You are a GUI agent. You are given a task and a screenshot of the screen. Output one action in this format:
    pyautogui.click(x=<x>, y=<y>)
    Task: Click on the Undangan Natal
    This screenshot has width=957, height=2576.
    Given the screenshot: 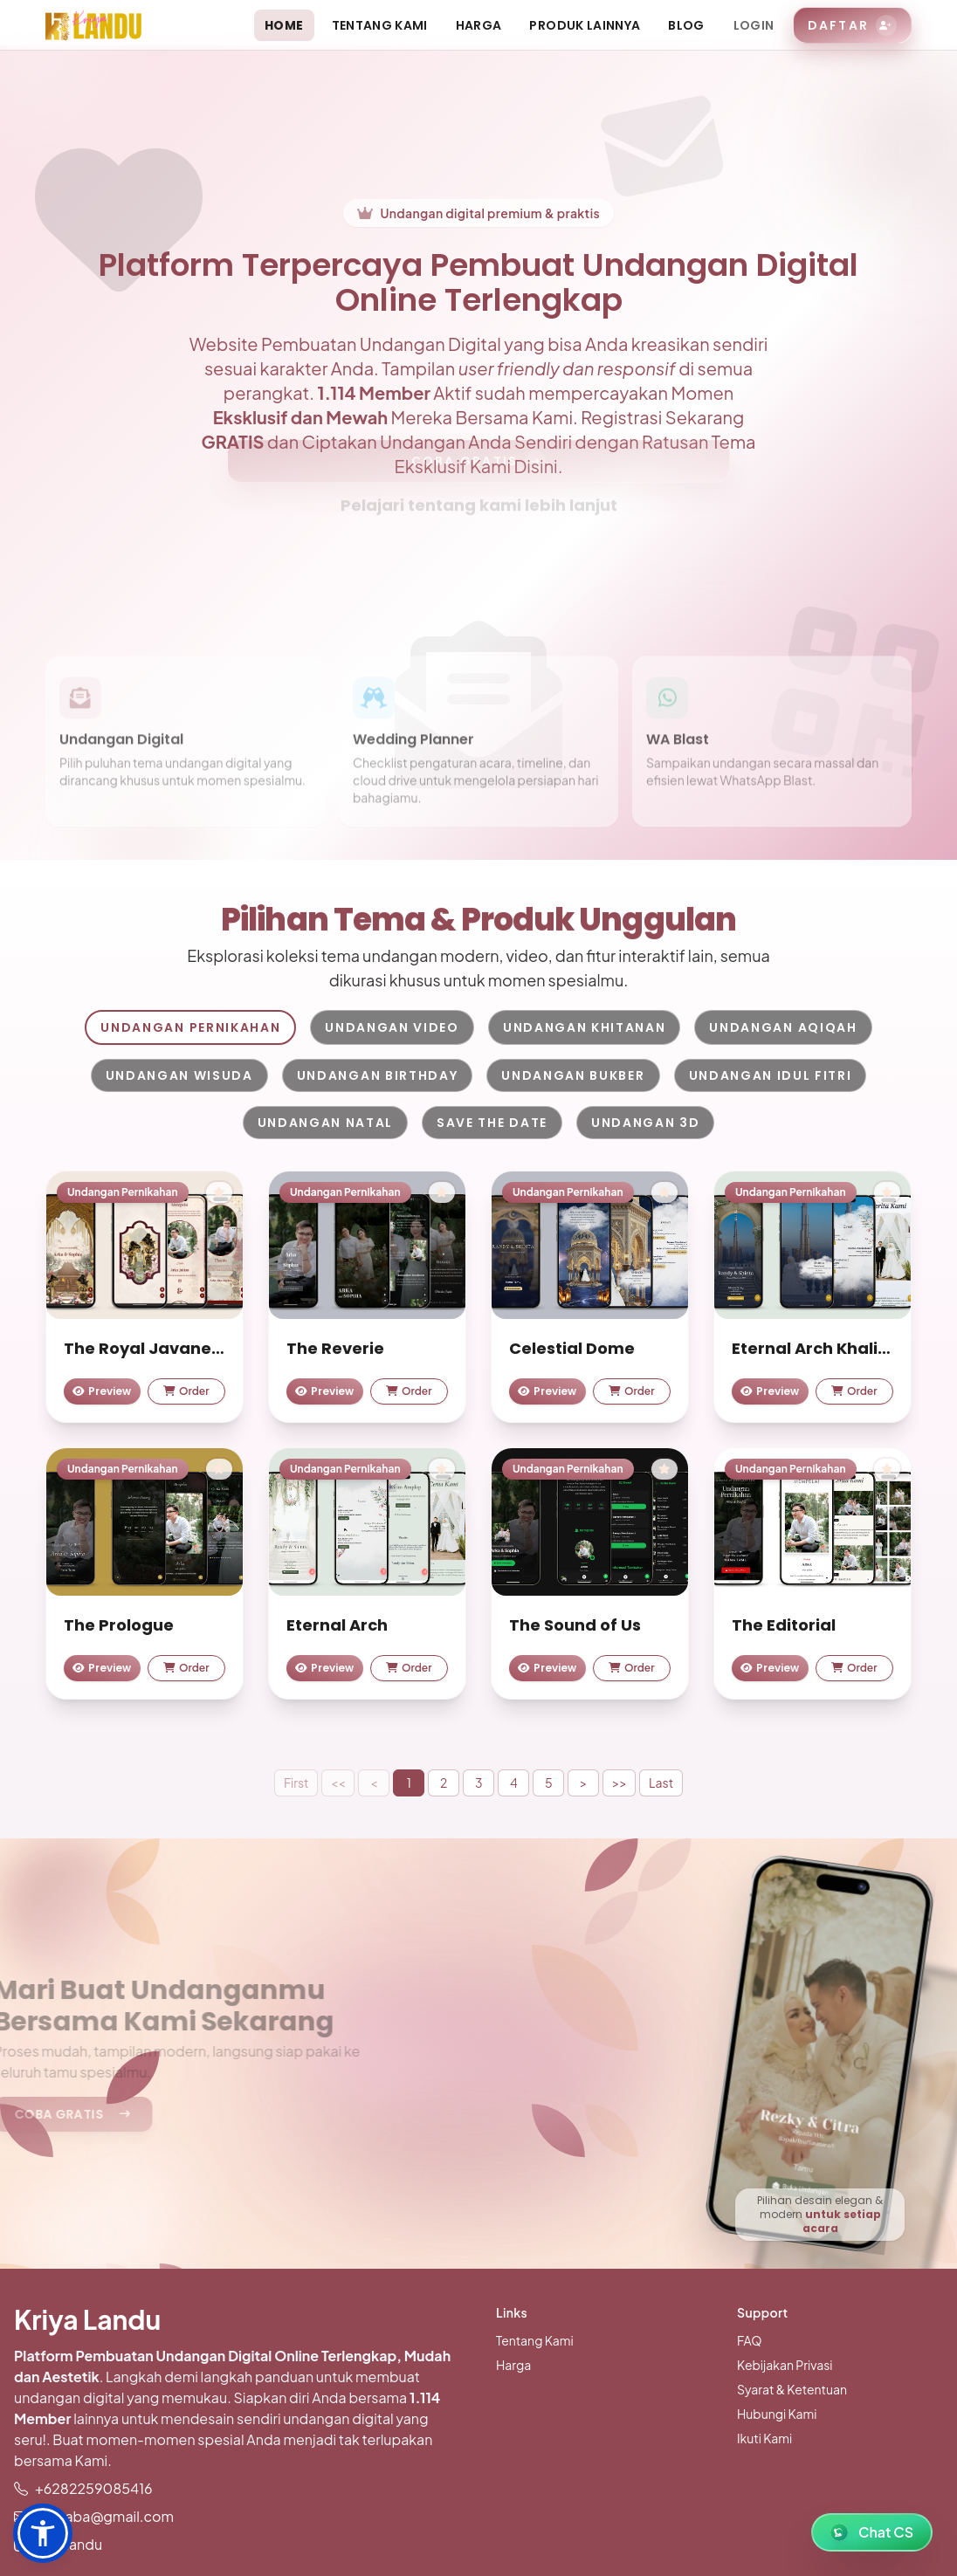 What is the action you would take?
    pyautogui.click(x=326, y=1122)
    